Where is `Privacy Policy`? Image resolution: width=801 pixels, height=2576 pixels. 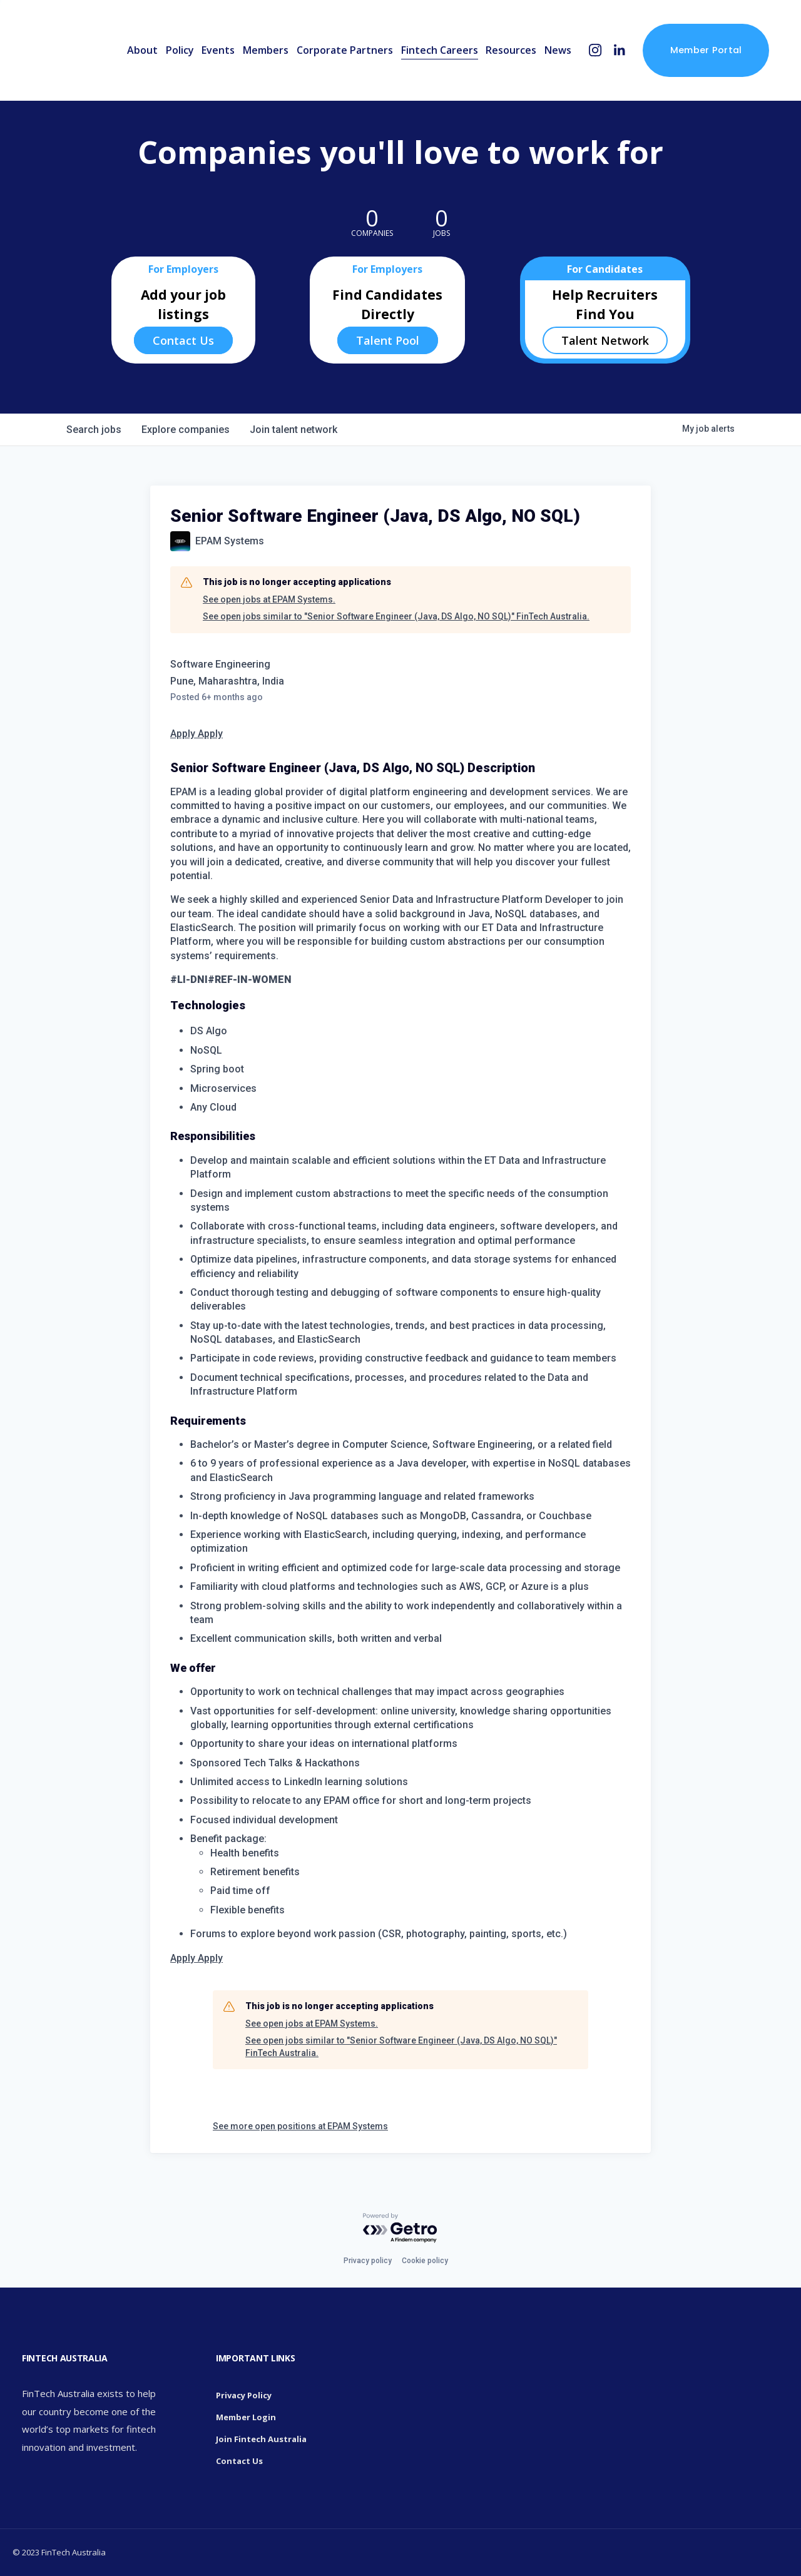 Privacy Policy is located at coordinates (244, 2395).